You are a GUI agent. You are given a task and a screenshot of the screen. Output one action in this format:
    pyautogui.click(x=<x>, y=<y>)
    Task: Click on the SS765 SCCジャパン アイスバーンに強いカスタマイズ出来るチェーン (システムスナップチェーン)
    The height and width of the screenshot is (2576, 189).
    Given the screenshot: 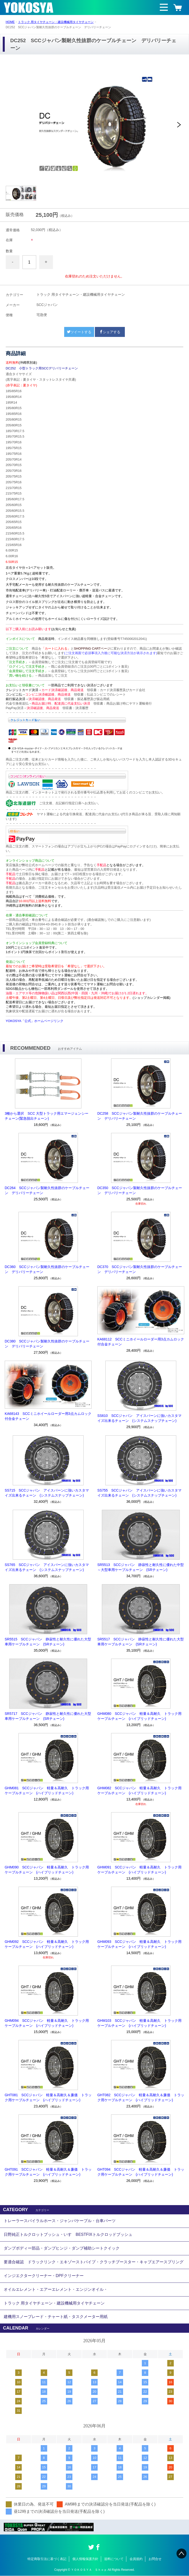 What is the action you would take?
    pyautogui.click(x=47, y=1567)
    